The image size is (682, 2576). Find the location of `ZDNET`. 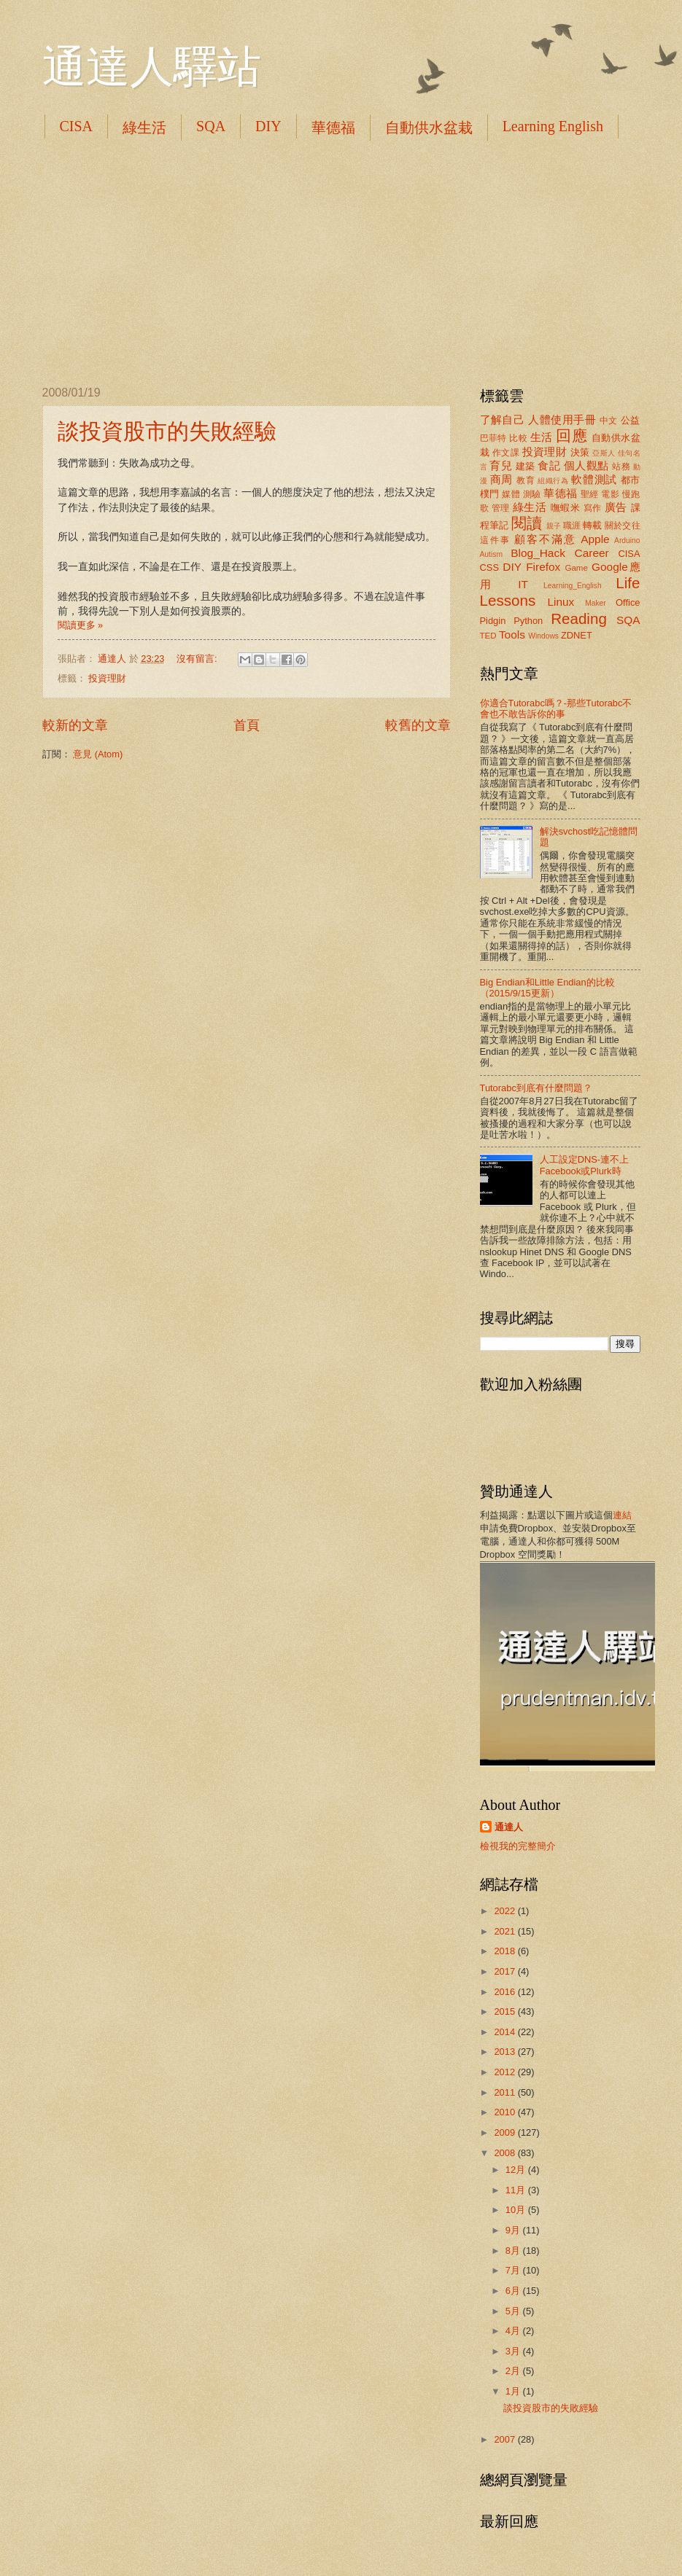

ZDNET is located at coordinates (576, 635).